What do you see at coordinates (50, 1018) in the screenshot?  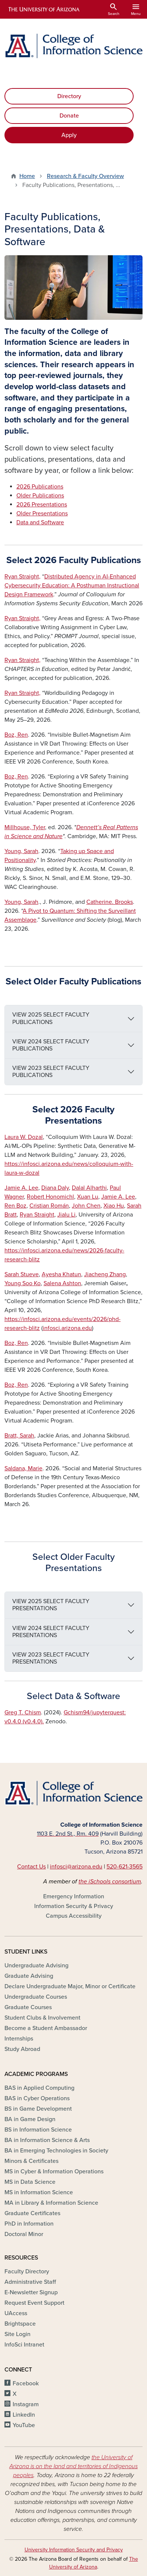 I see `VIEW 2025 SELECT FACULTY PUBLICATIONS` at bounding box center [50, 1018].